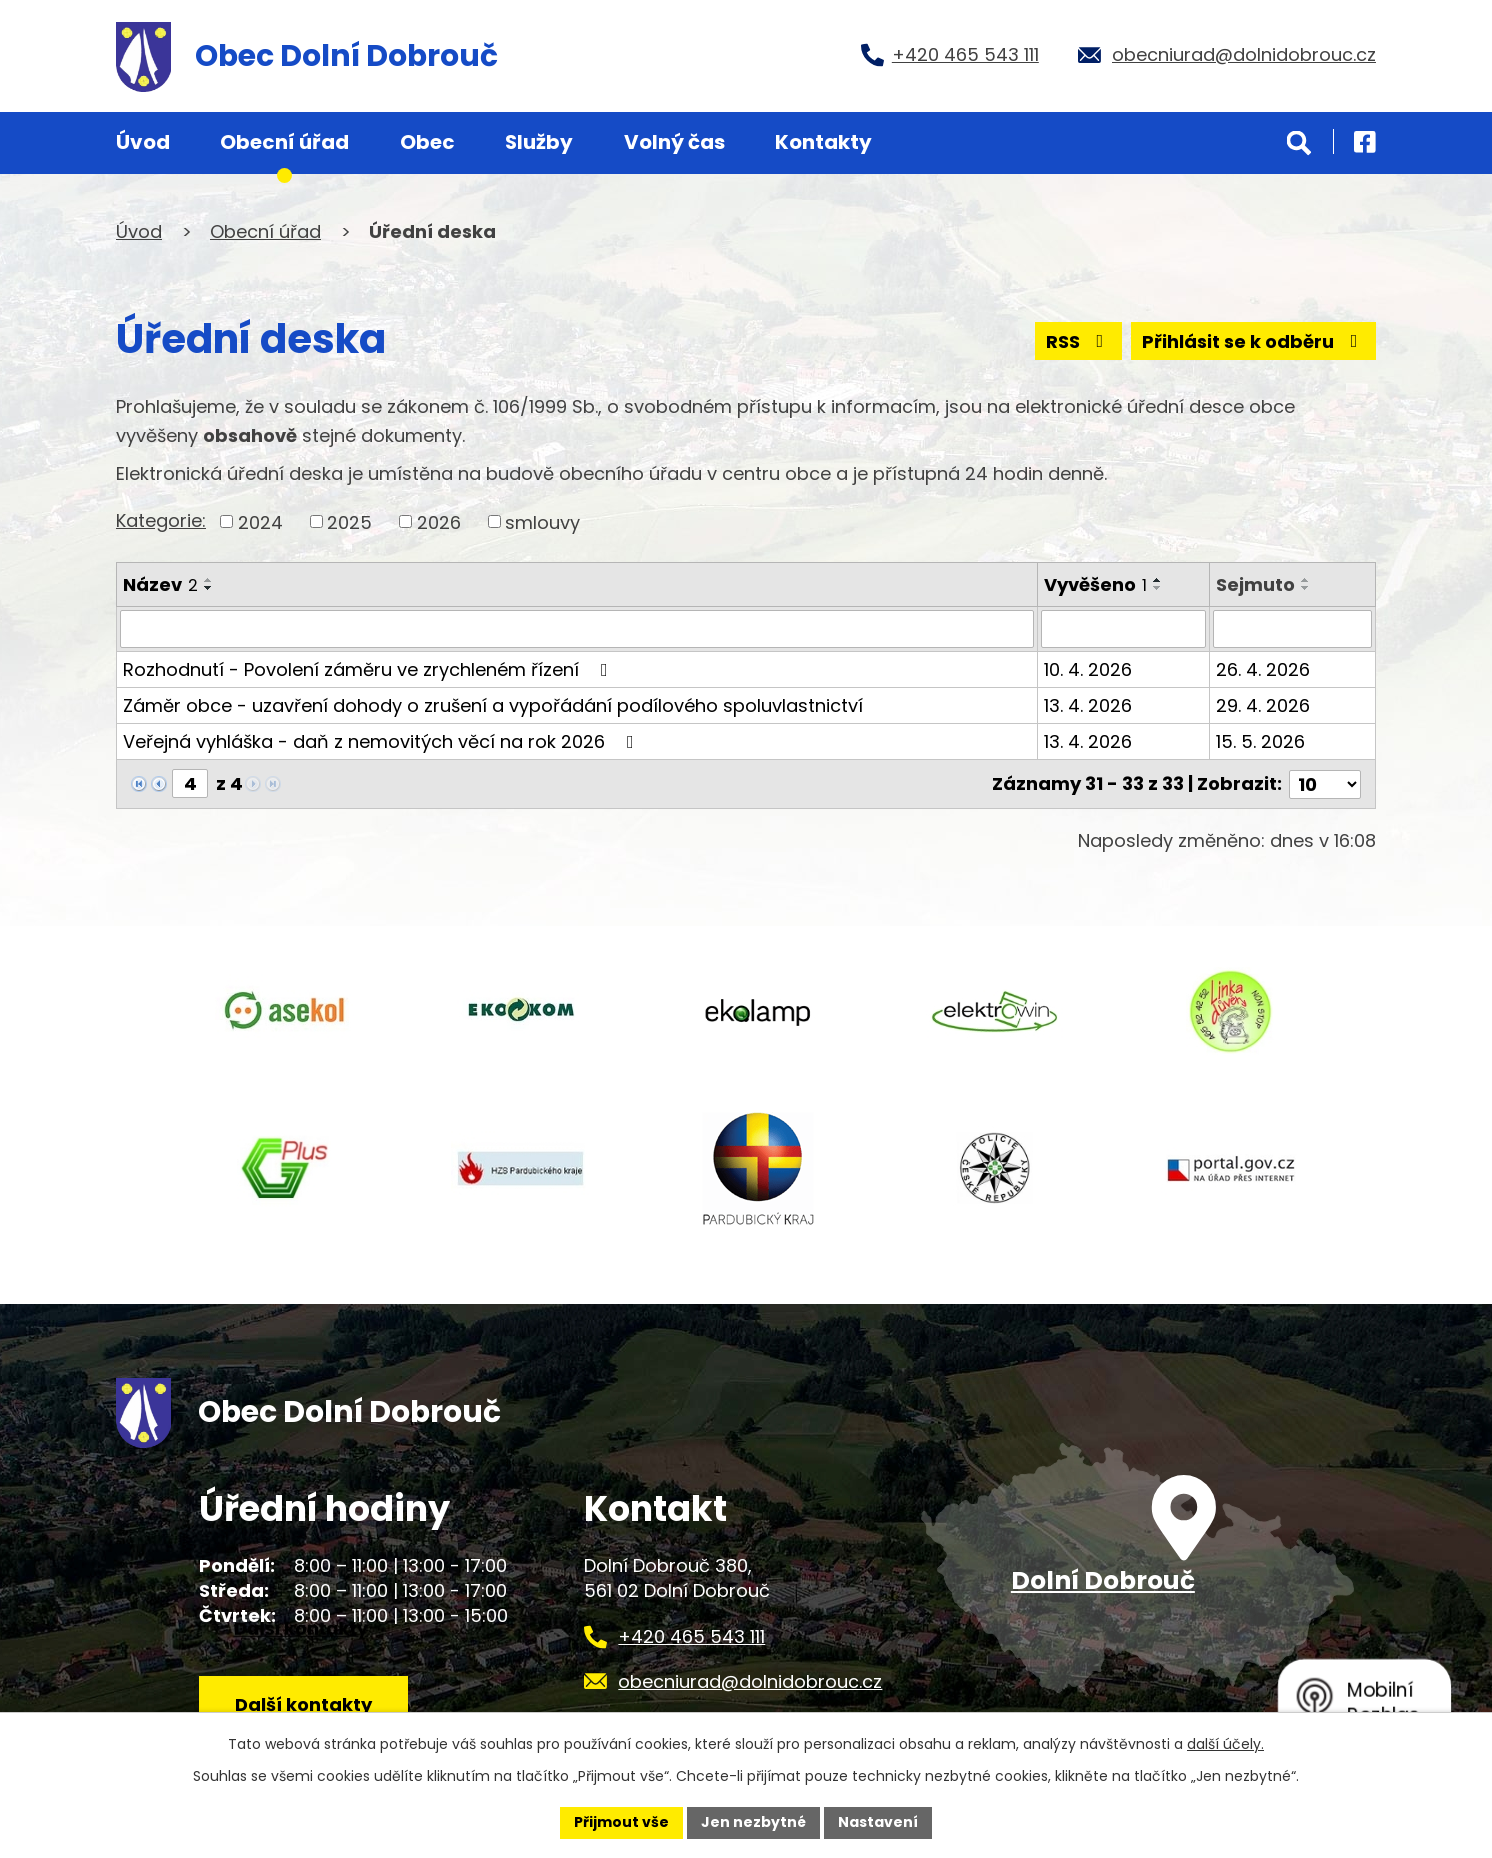  I want to click on Sejmuto, so click(1255, 584).